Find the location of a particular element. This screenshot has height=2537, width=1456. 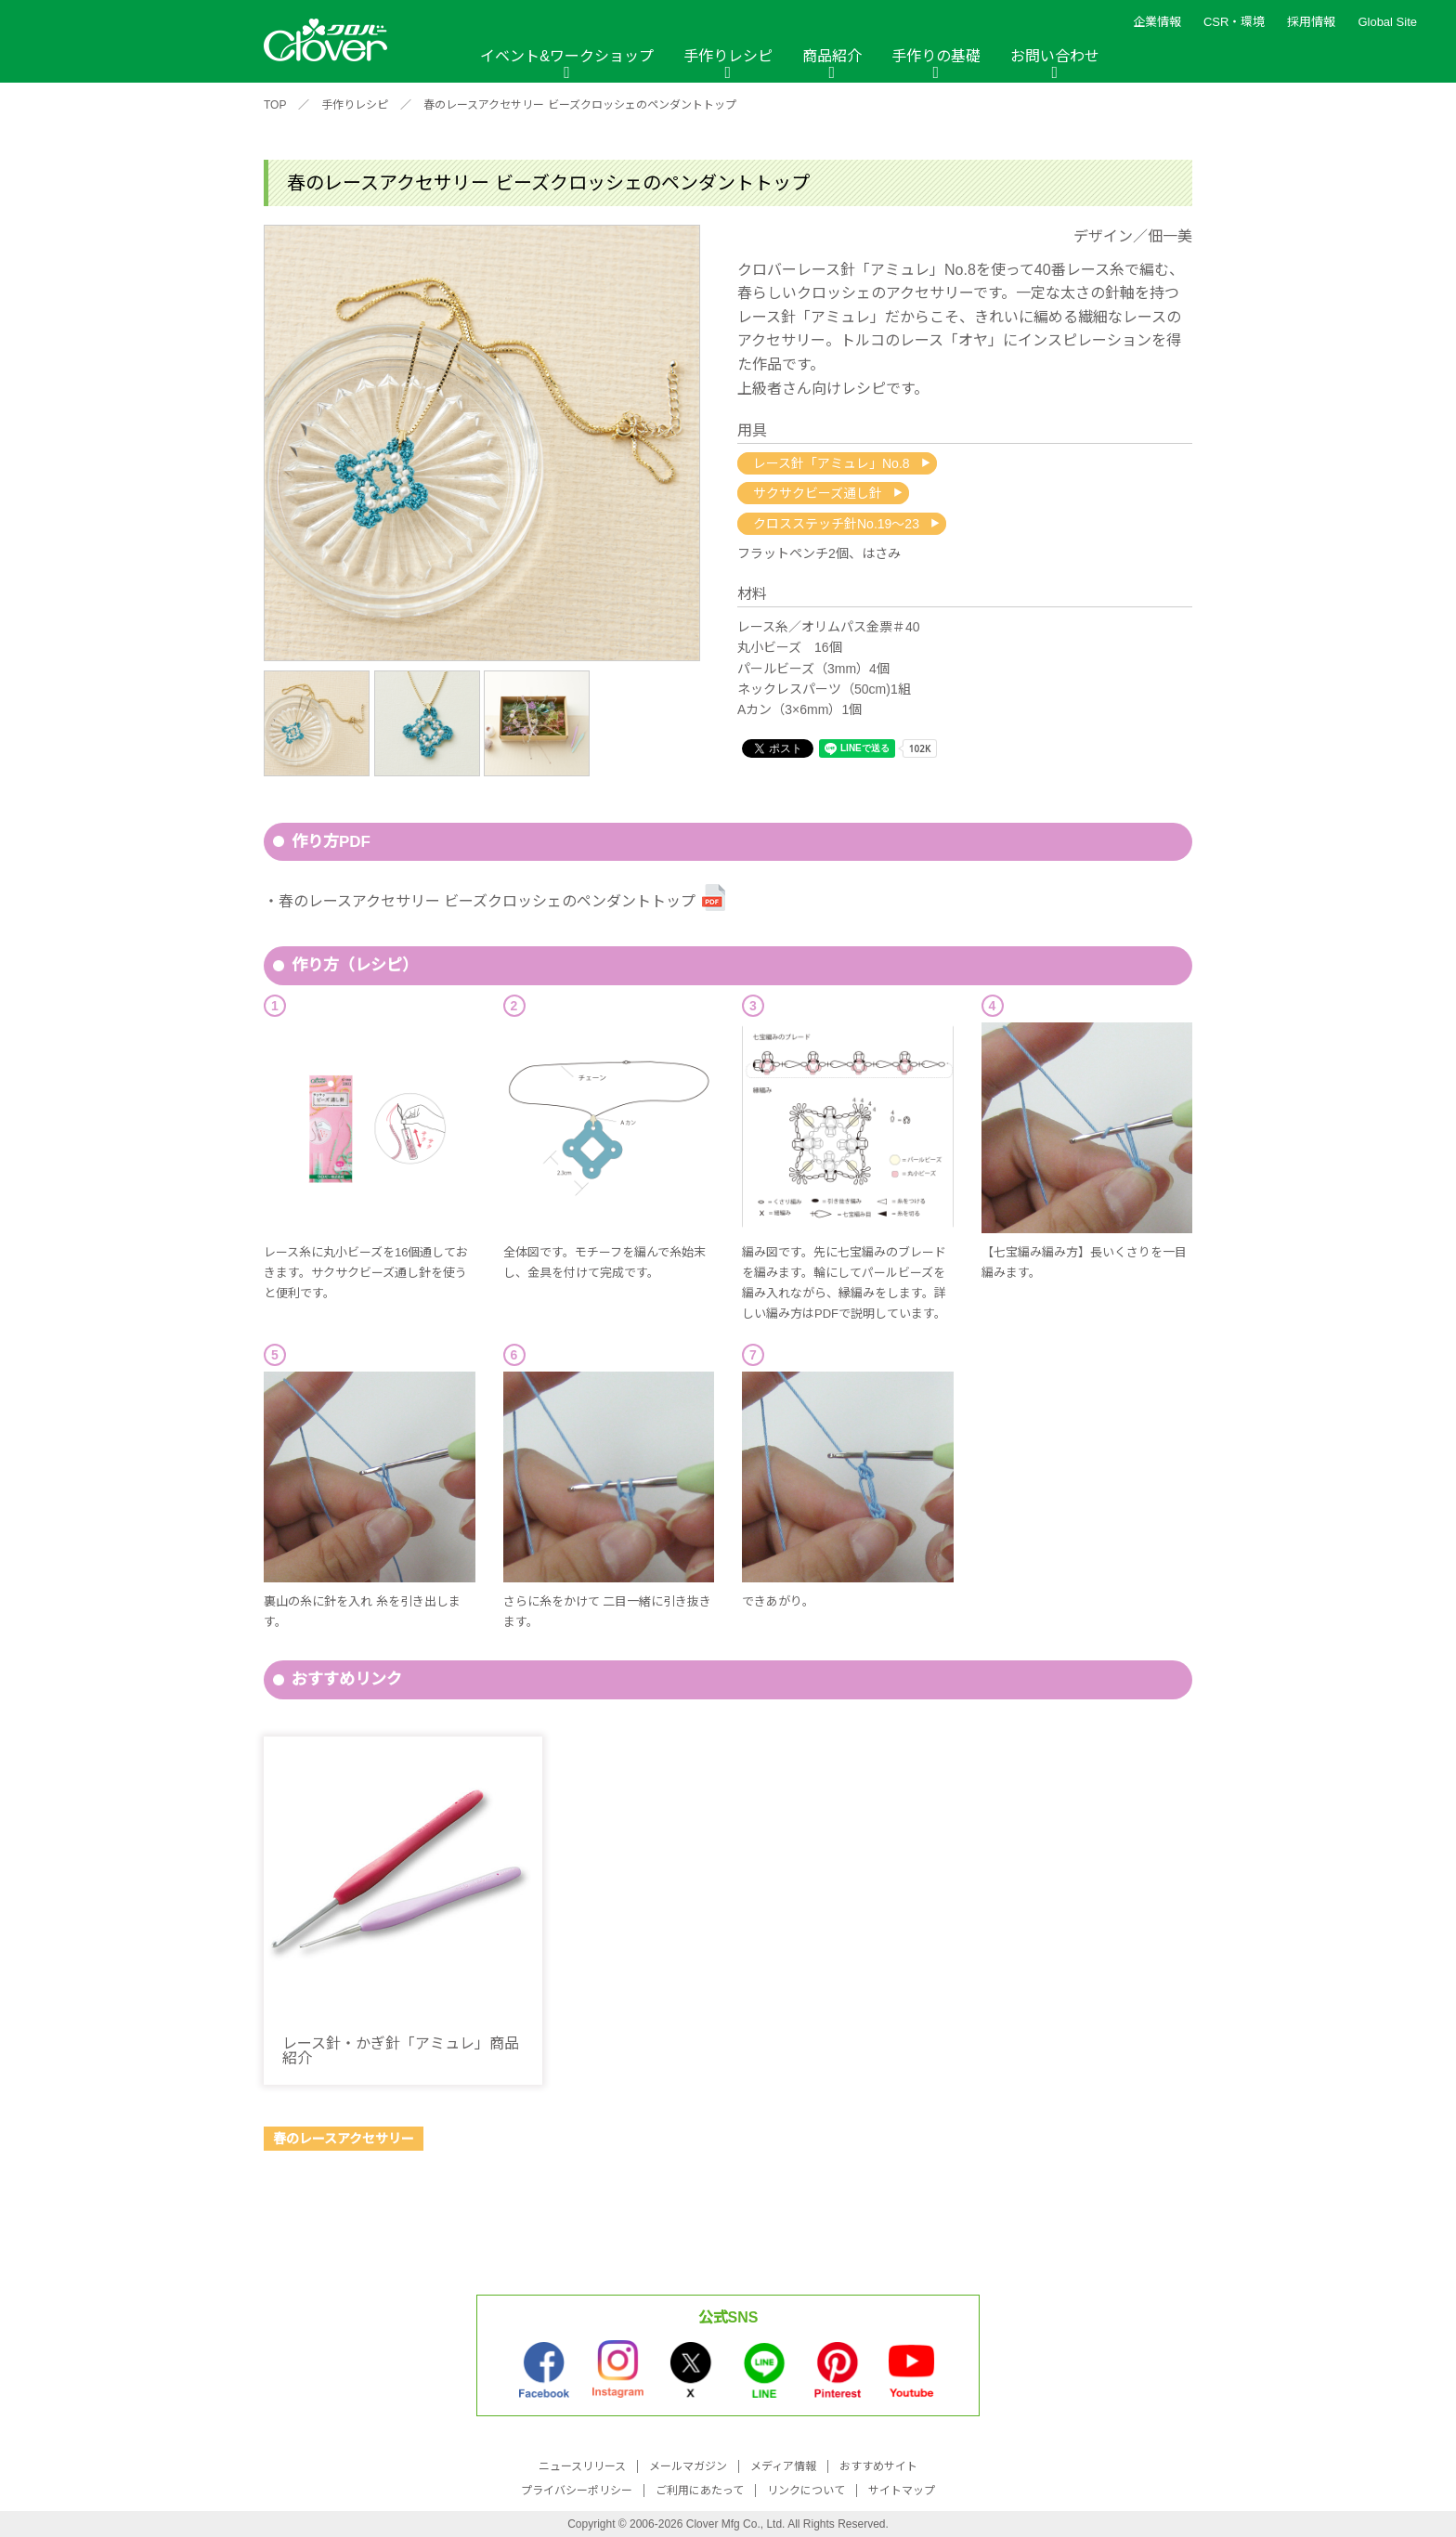

プライバシーポリシー is located at coordinates (576, 2490).